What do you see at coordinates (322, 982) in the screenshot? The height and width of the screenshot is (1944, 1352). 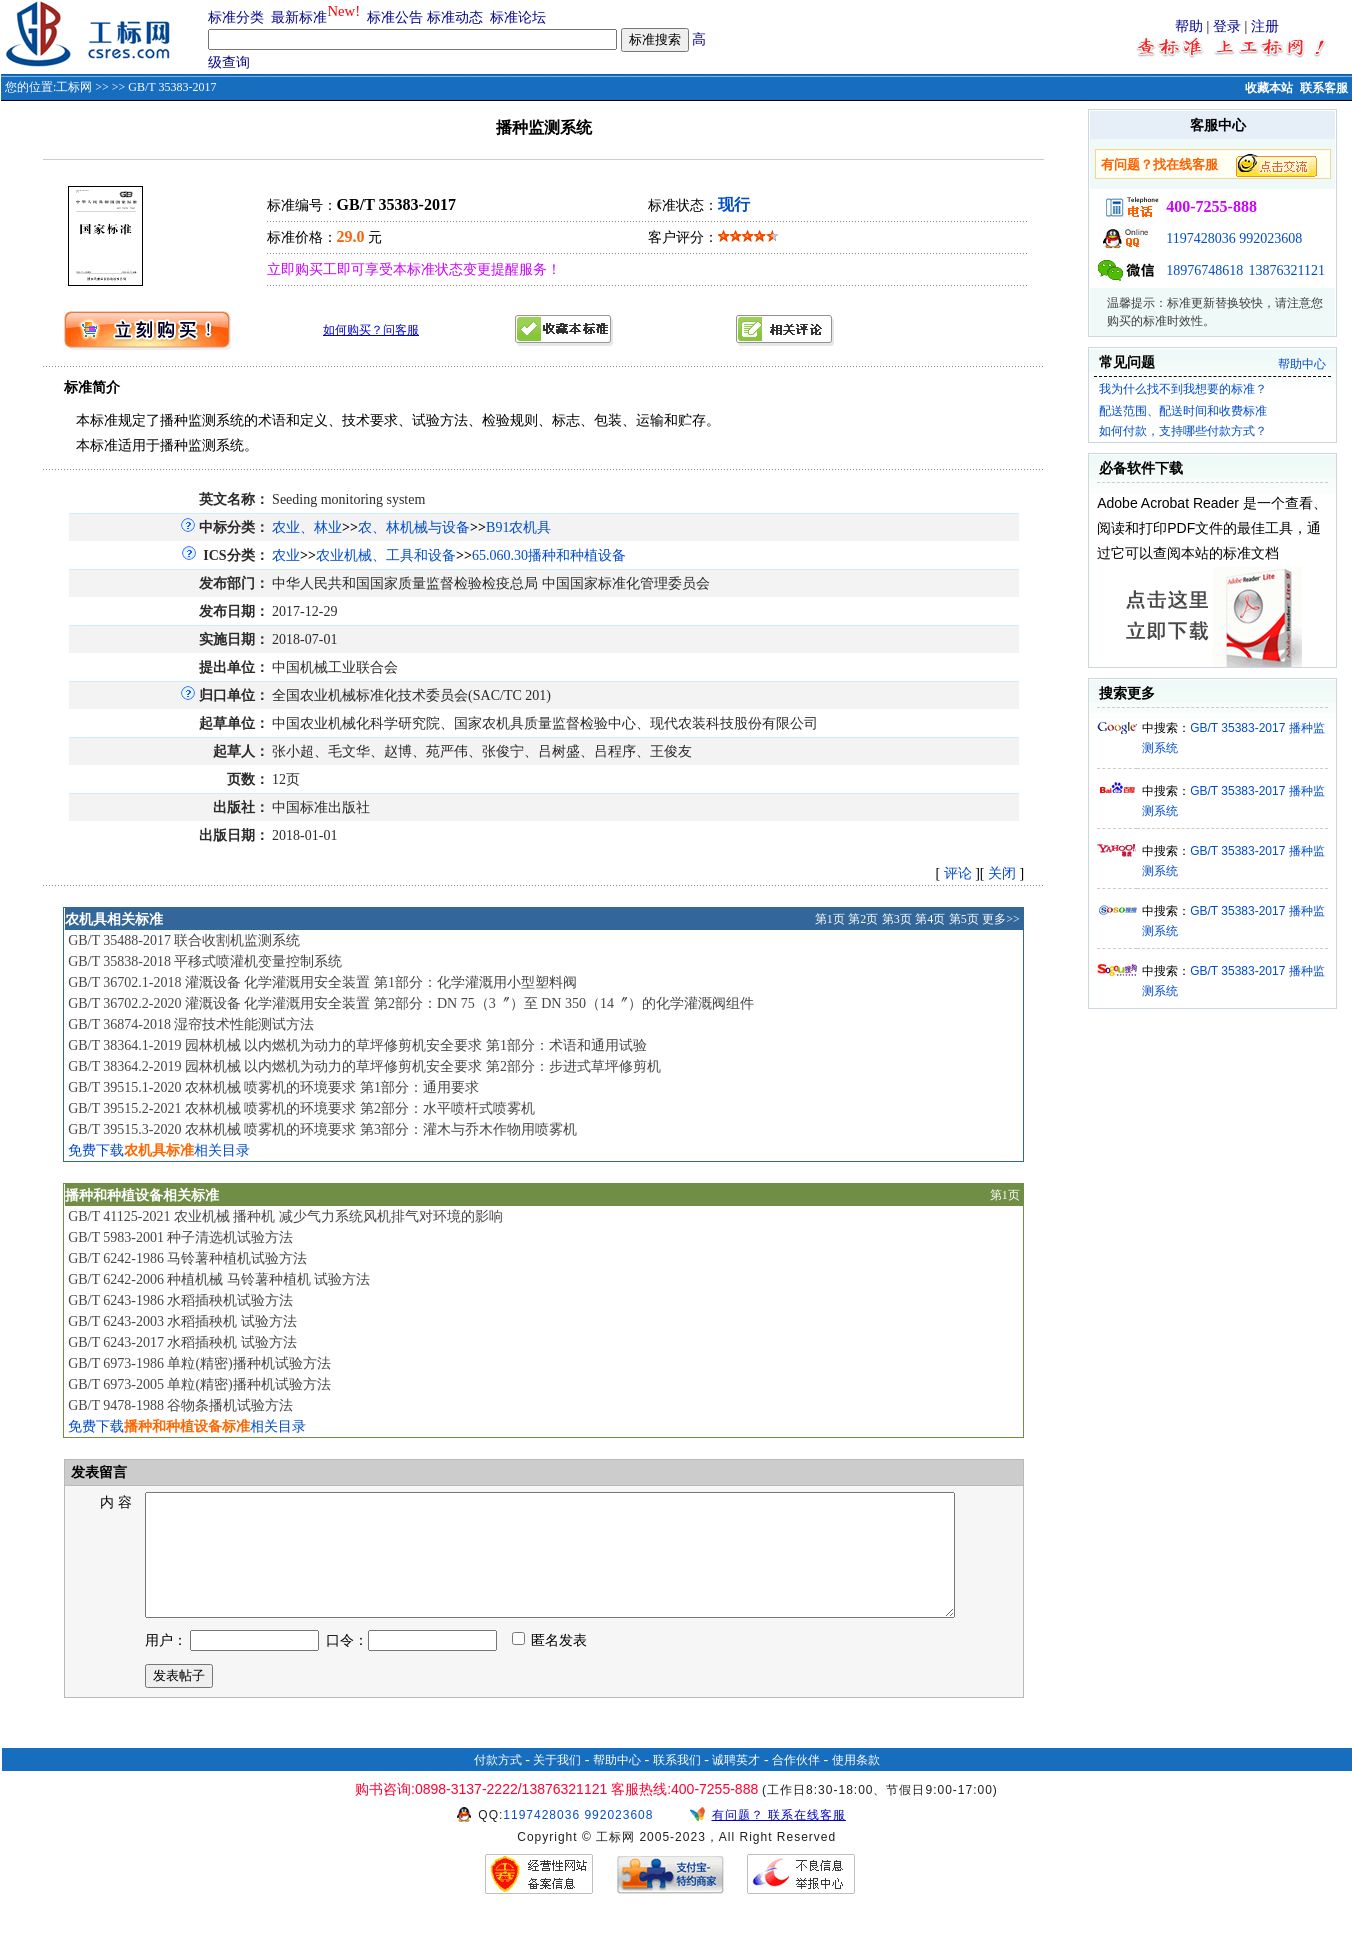 I see `GB/T 36702.1-2018 灌溉设备 化学灌溉用安全装置 第1部分：化学灌溉用小型塑料阀` at bounding box center [322, 982].